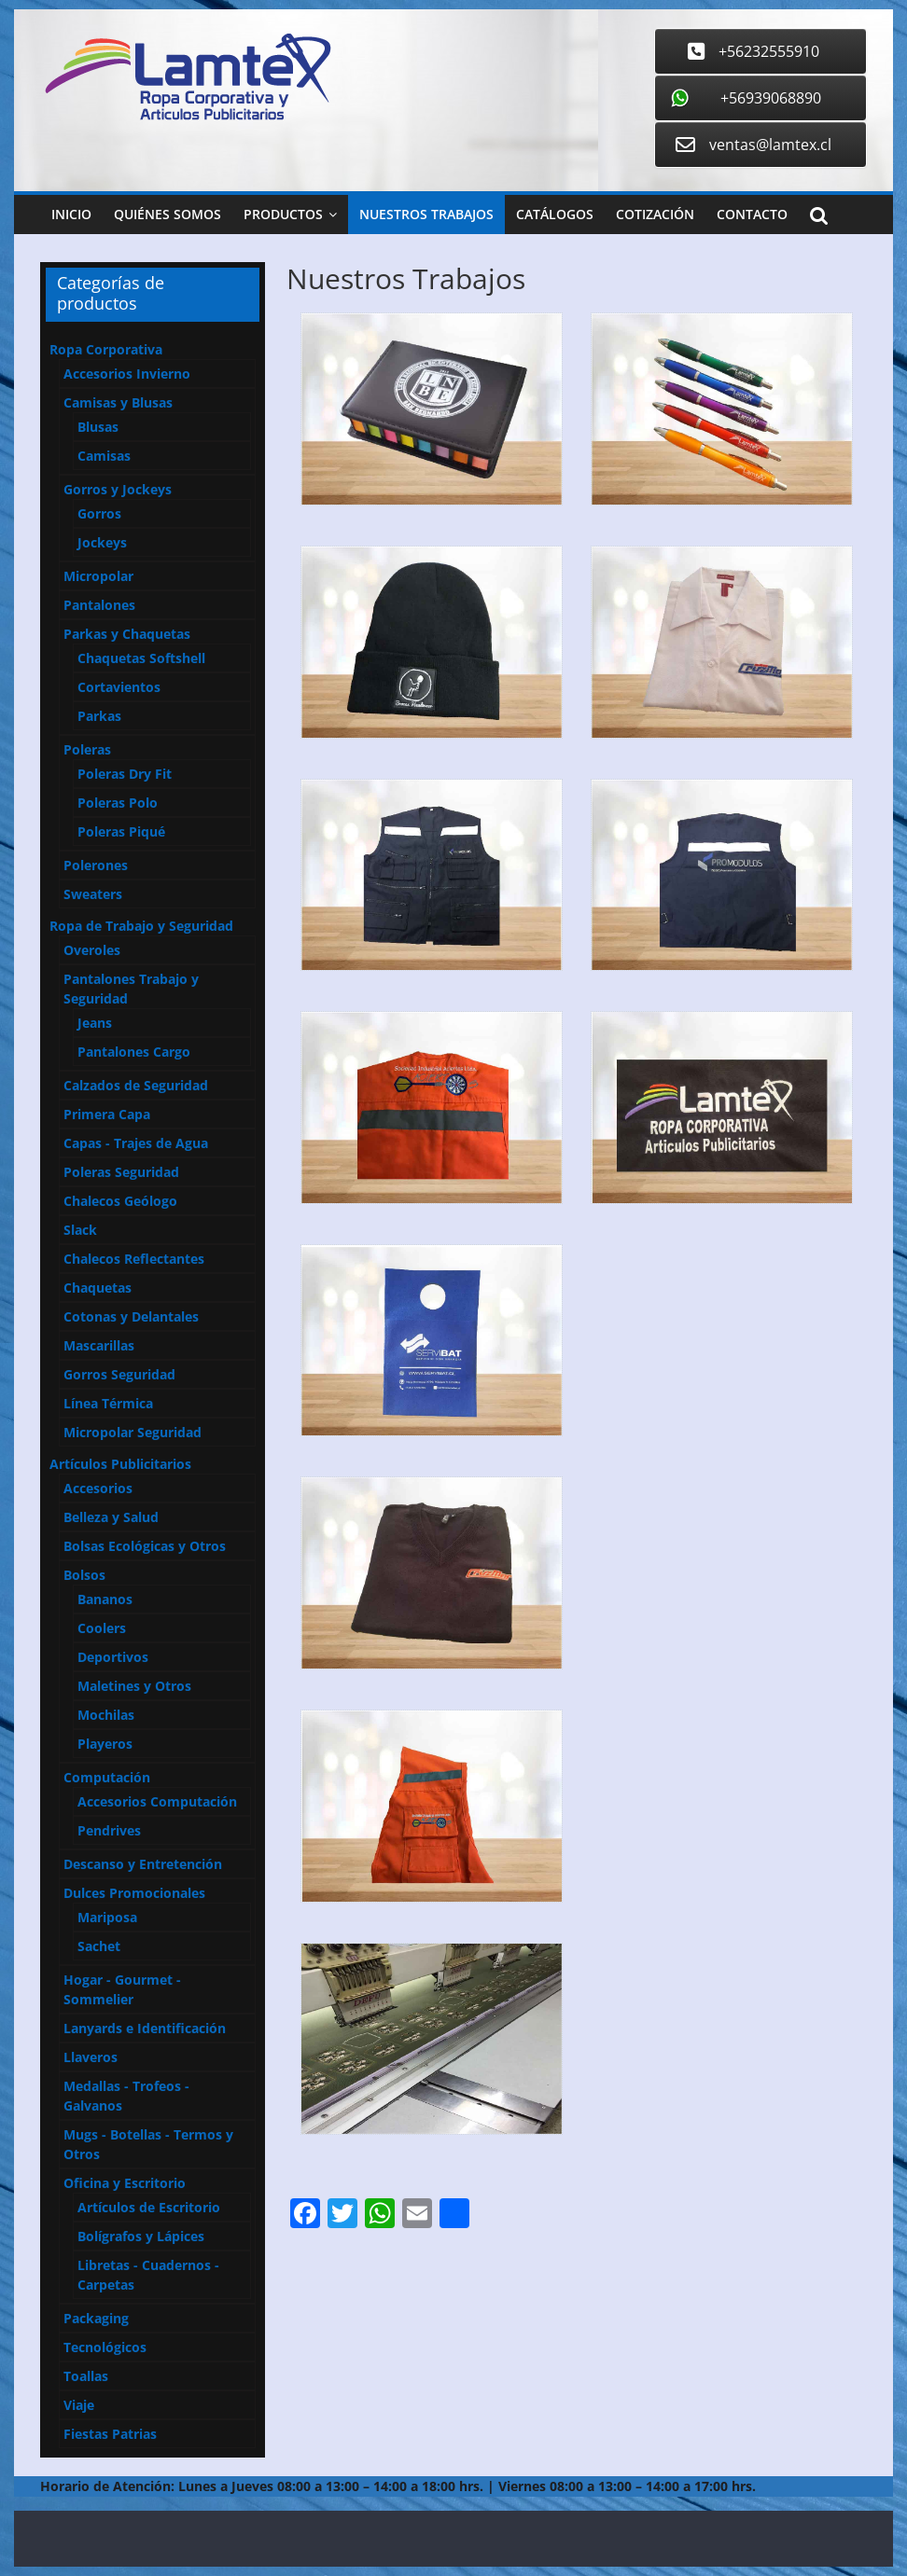 The image size is (907, 2576). I want to click on Micropolar Seguridad, so click(132, 1432).